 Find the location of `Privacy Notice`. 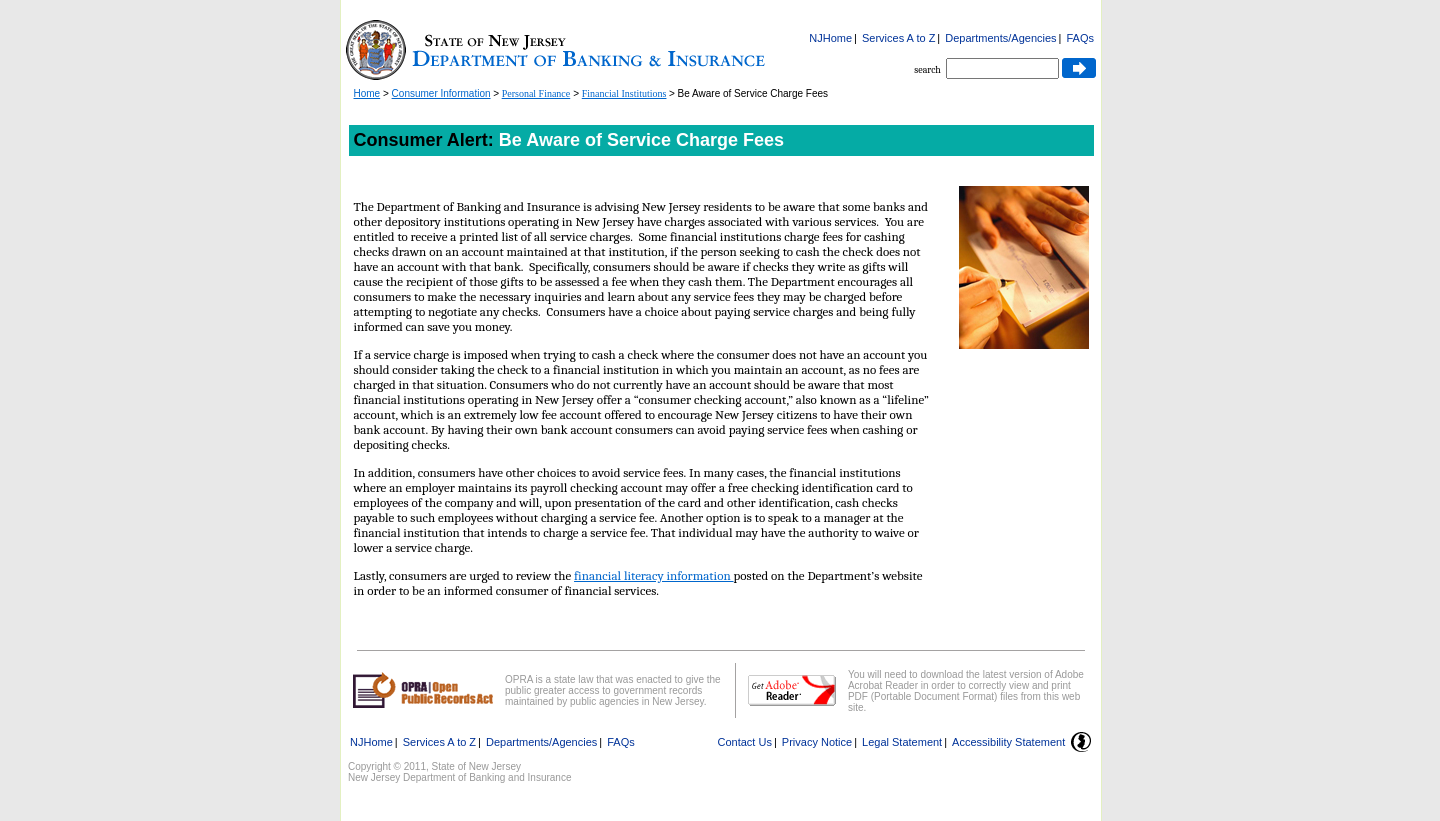

Privacy Notice is located at coordinates (817, 742).